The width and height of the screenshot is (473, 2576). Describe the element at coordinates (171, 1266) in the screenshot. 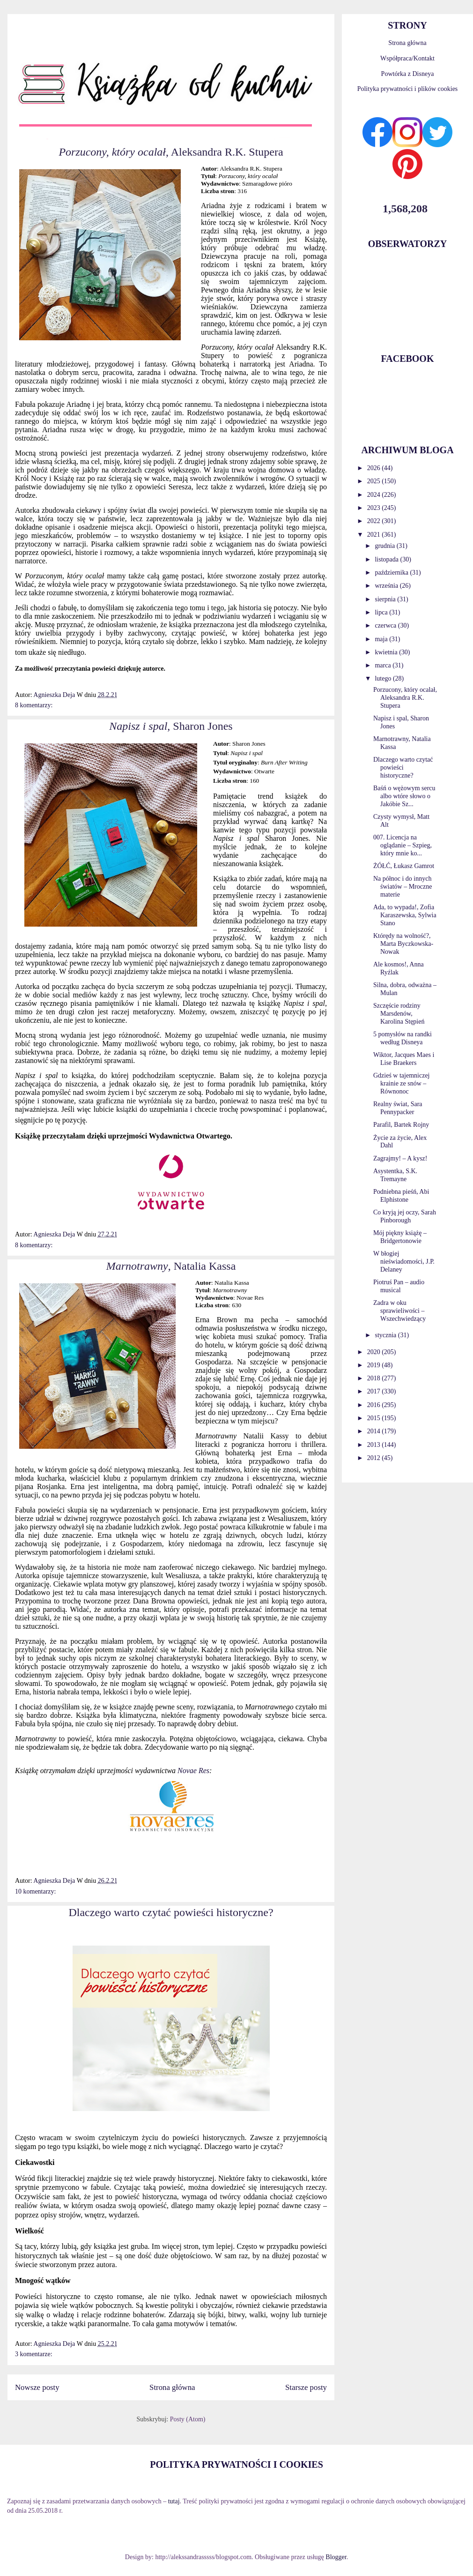

I see `, Natalia Kassa` at that location.